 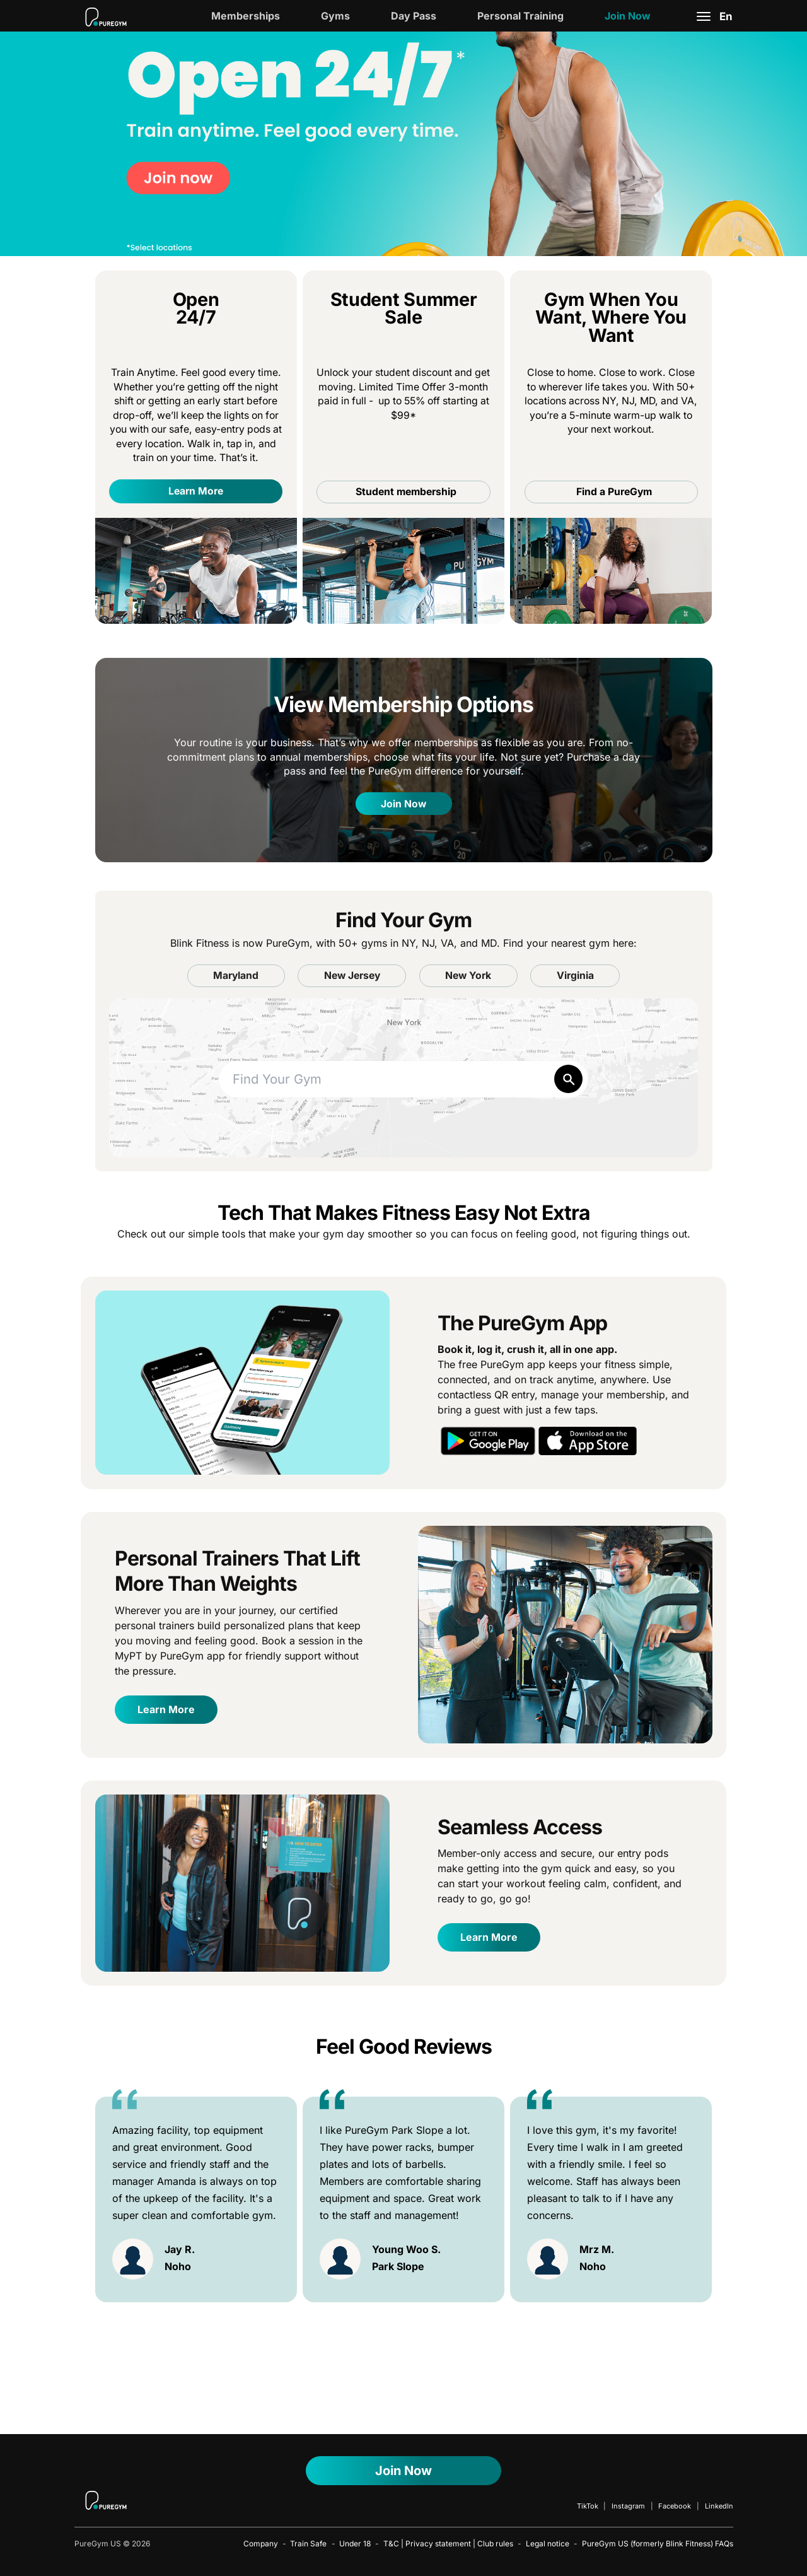 I want to click on Day Pass, so click(x=413, y=15).